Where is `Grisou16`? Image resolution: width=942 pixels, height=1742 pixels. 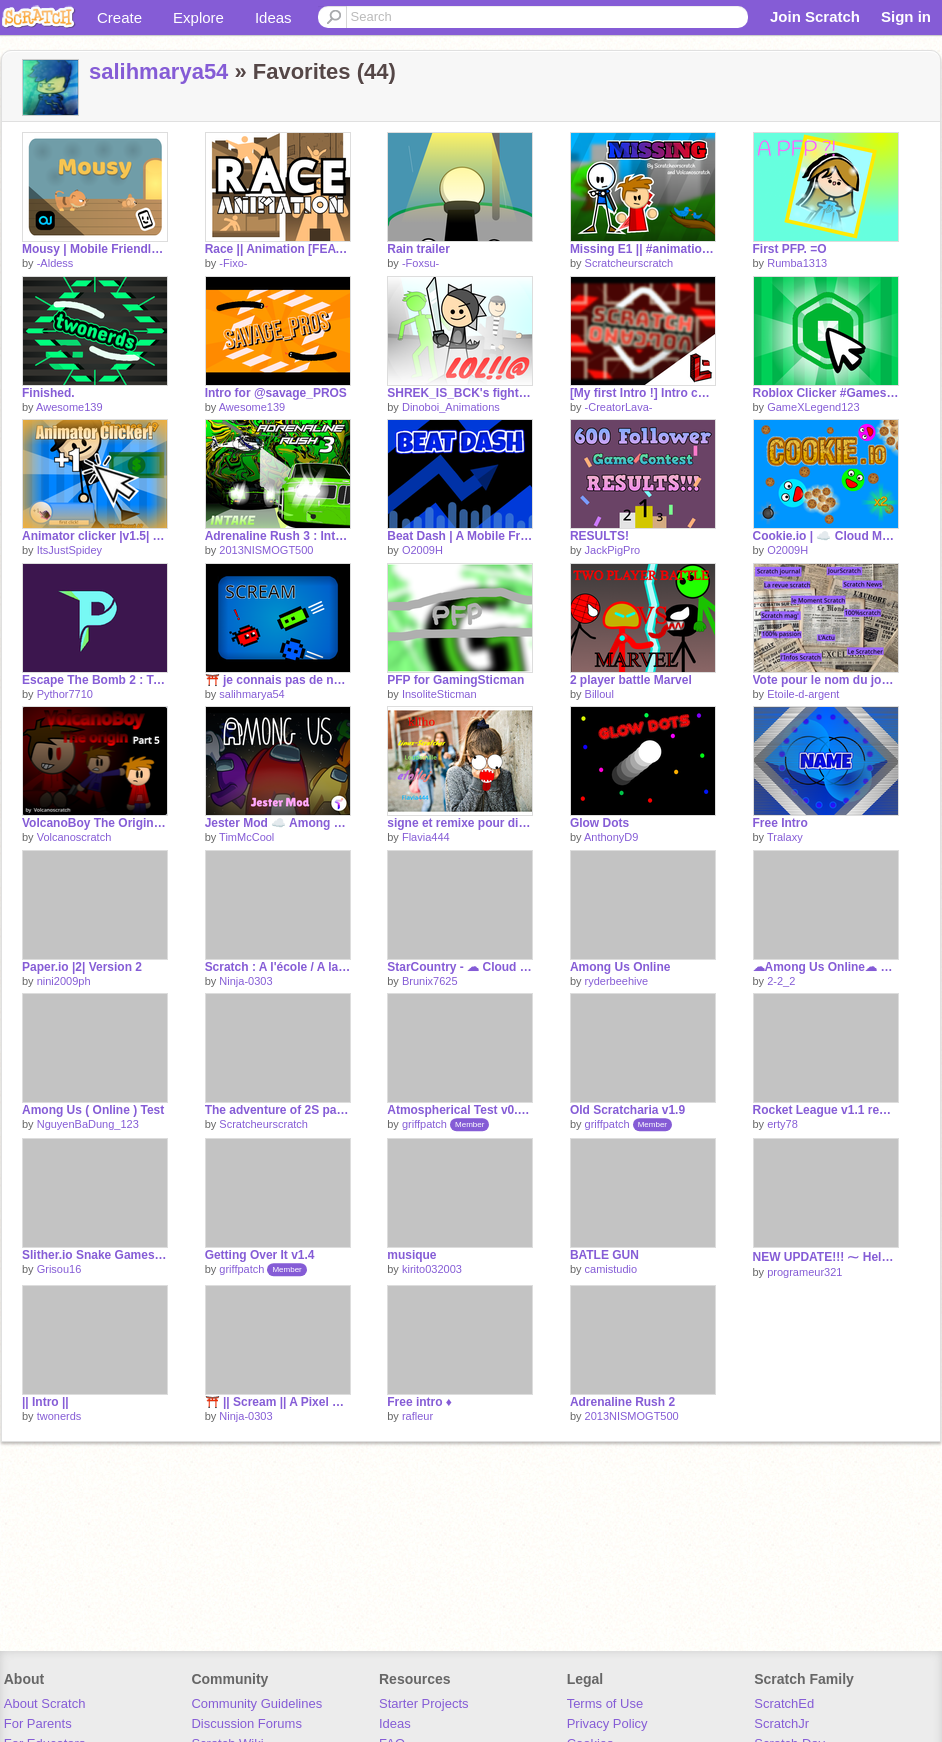 Grisou16 is located at coordinates (59, 1269).